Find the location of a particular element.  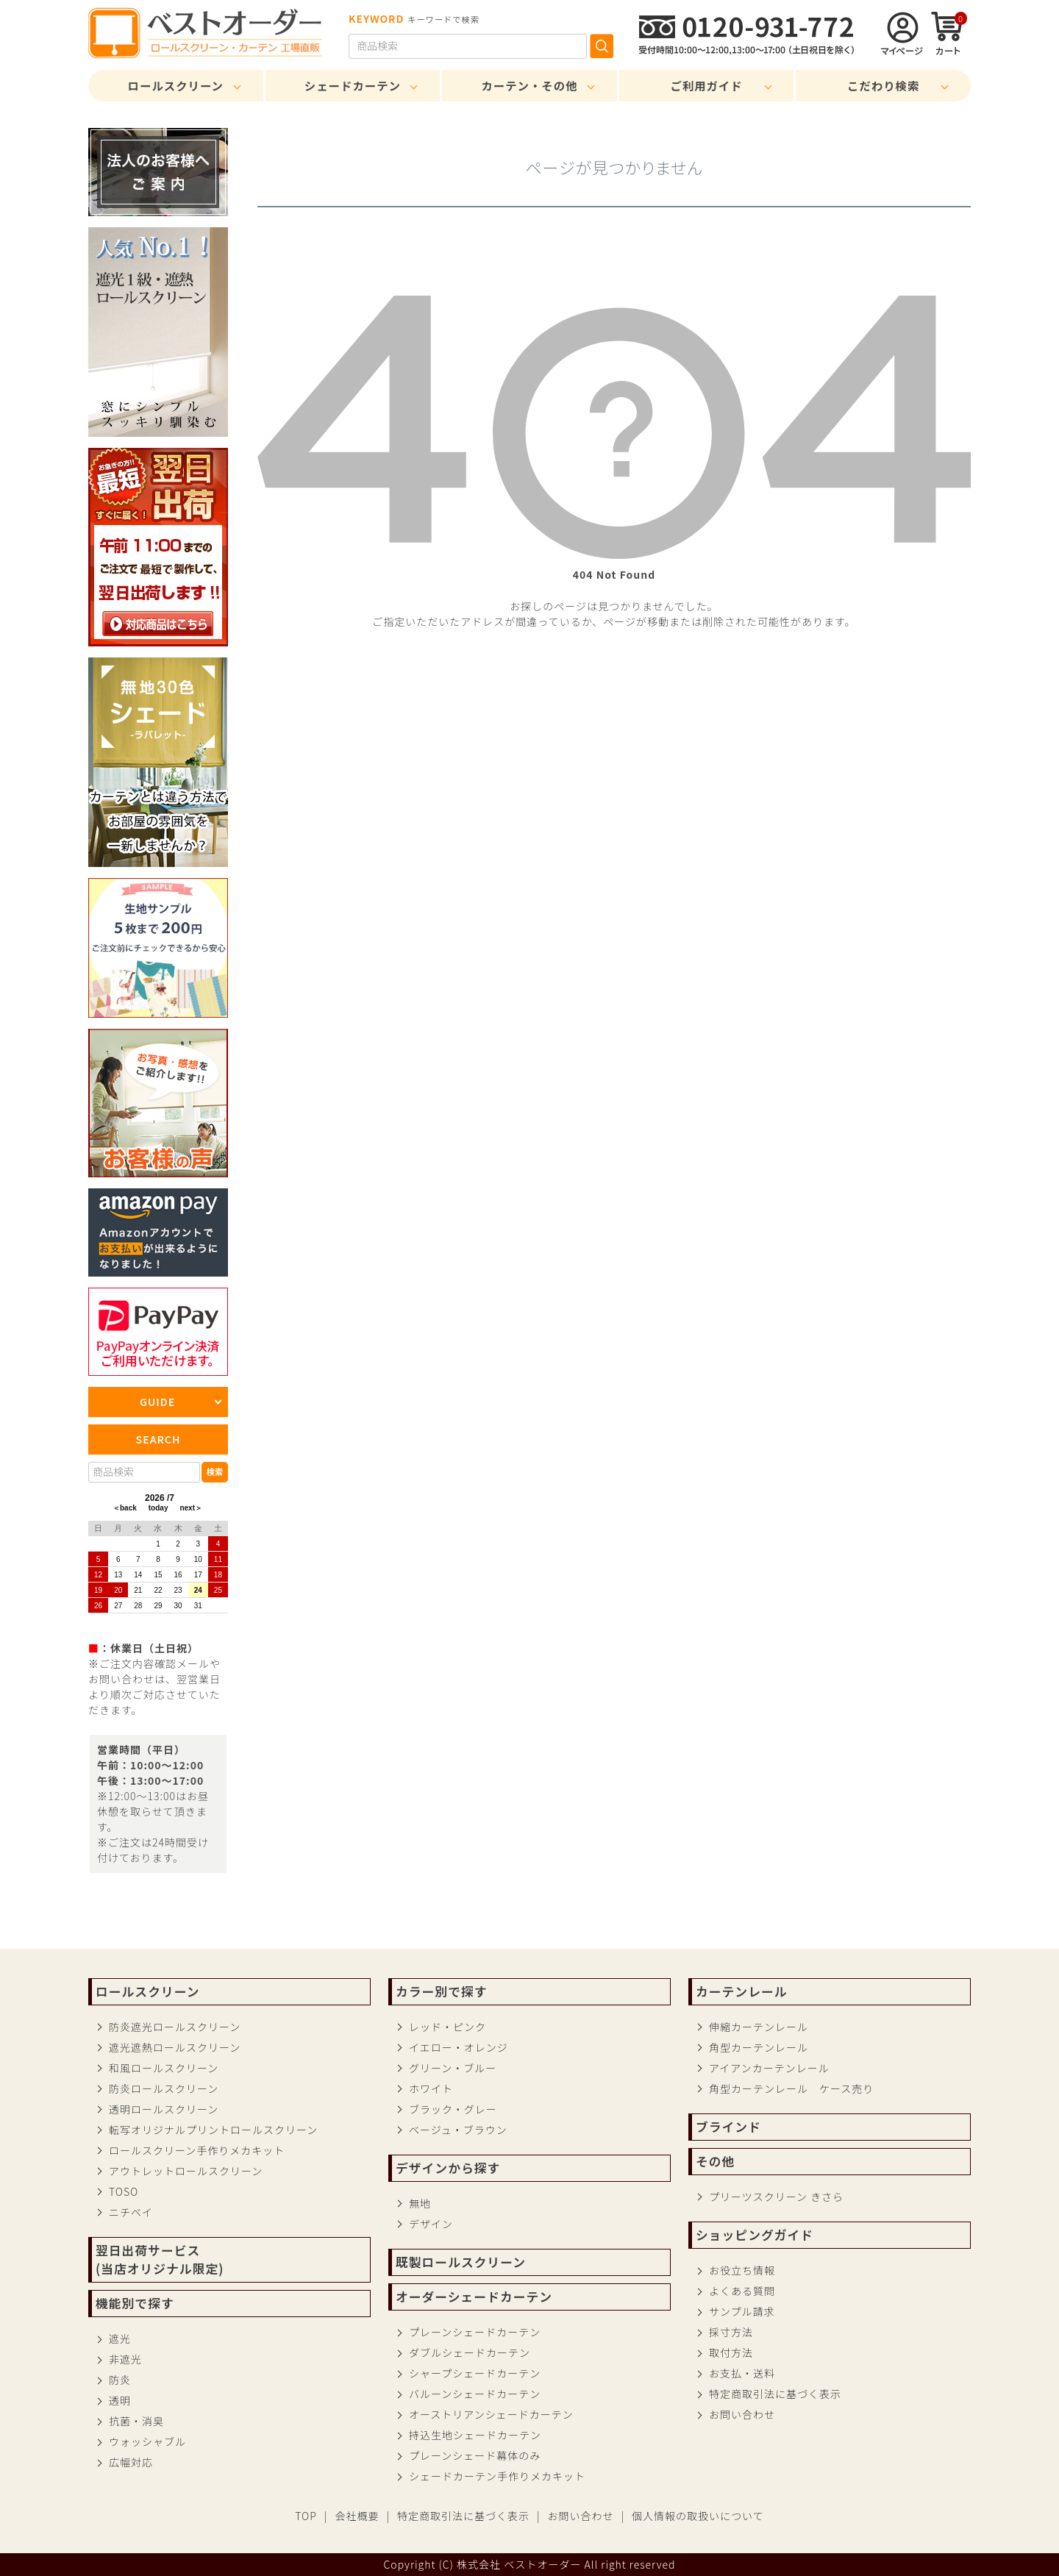

その他 is located at coordinates (715, 2161).